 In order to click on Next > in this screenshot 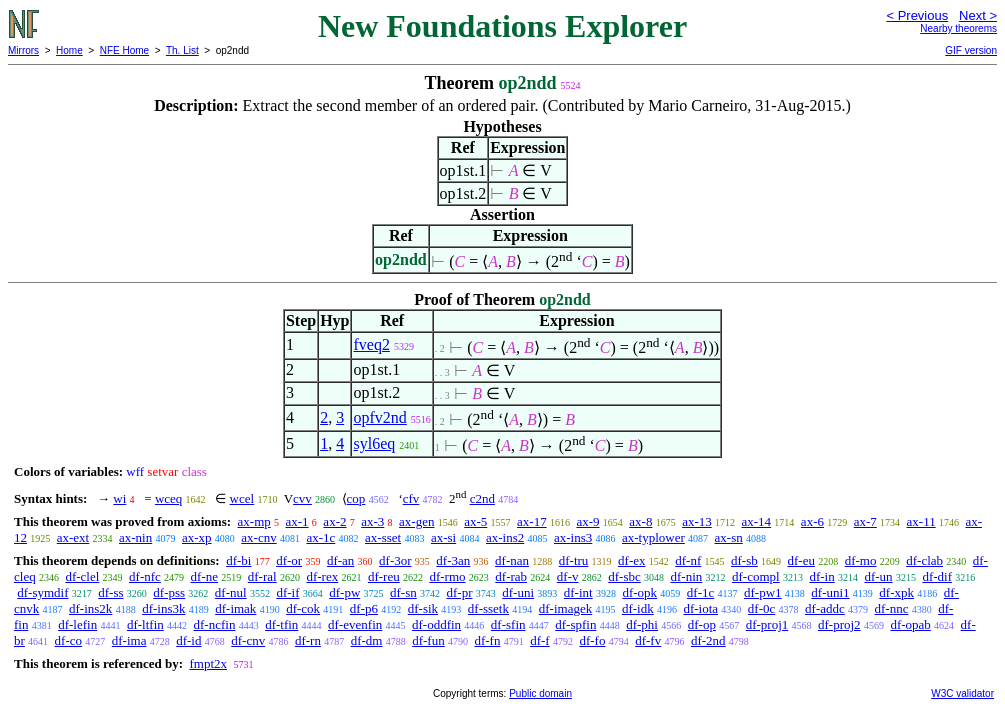, I will do `click(978, 15)`.